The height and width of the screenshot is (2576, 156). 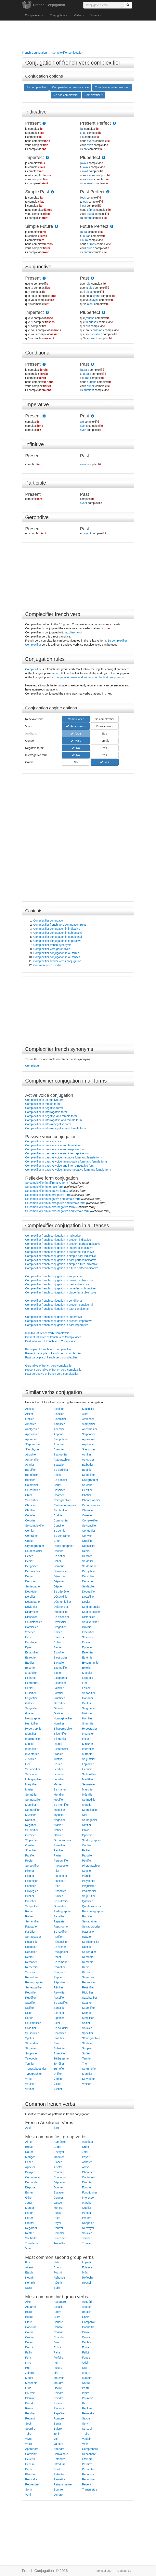 What do you see at coordinates (62, 1500) in the screenshot?
I see `Chirographier` at bounding box center [62, 1500].